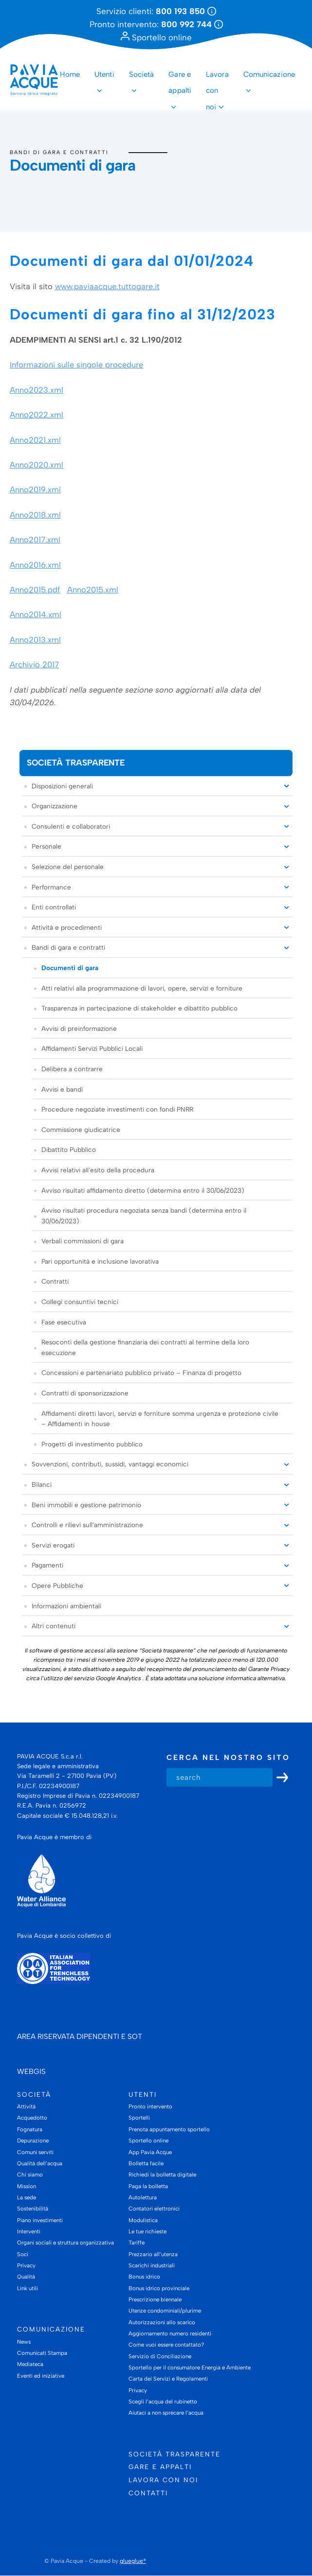 This screenshot has height=2576, width=312. Describe the element at coordinates (54, 806) in the screenshot. I see `Organizzazione` at that location.